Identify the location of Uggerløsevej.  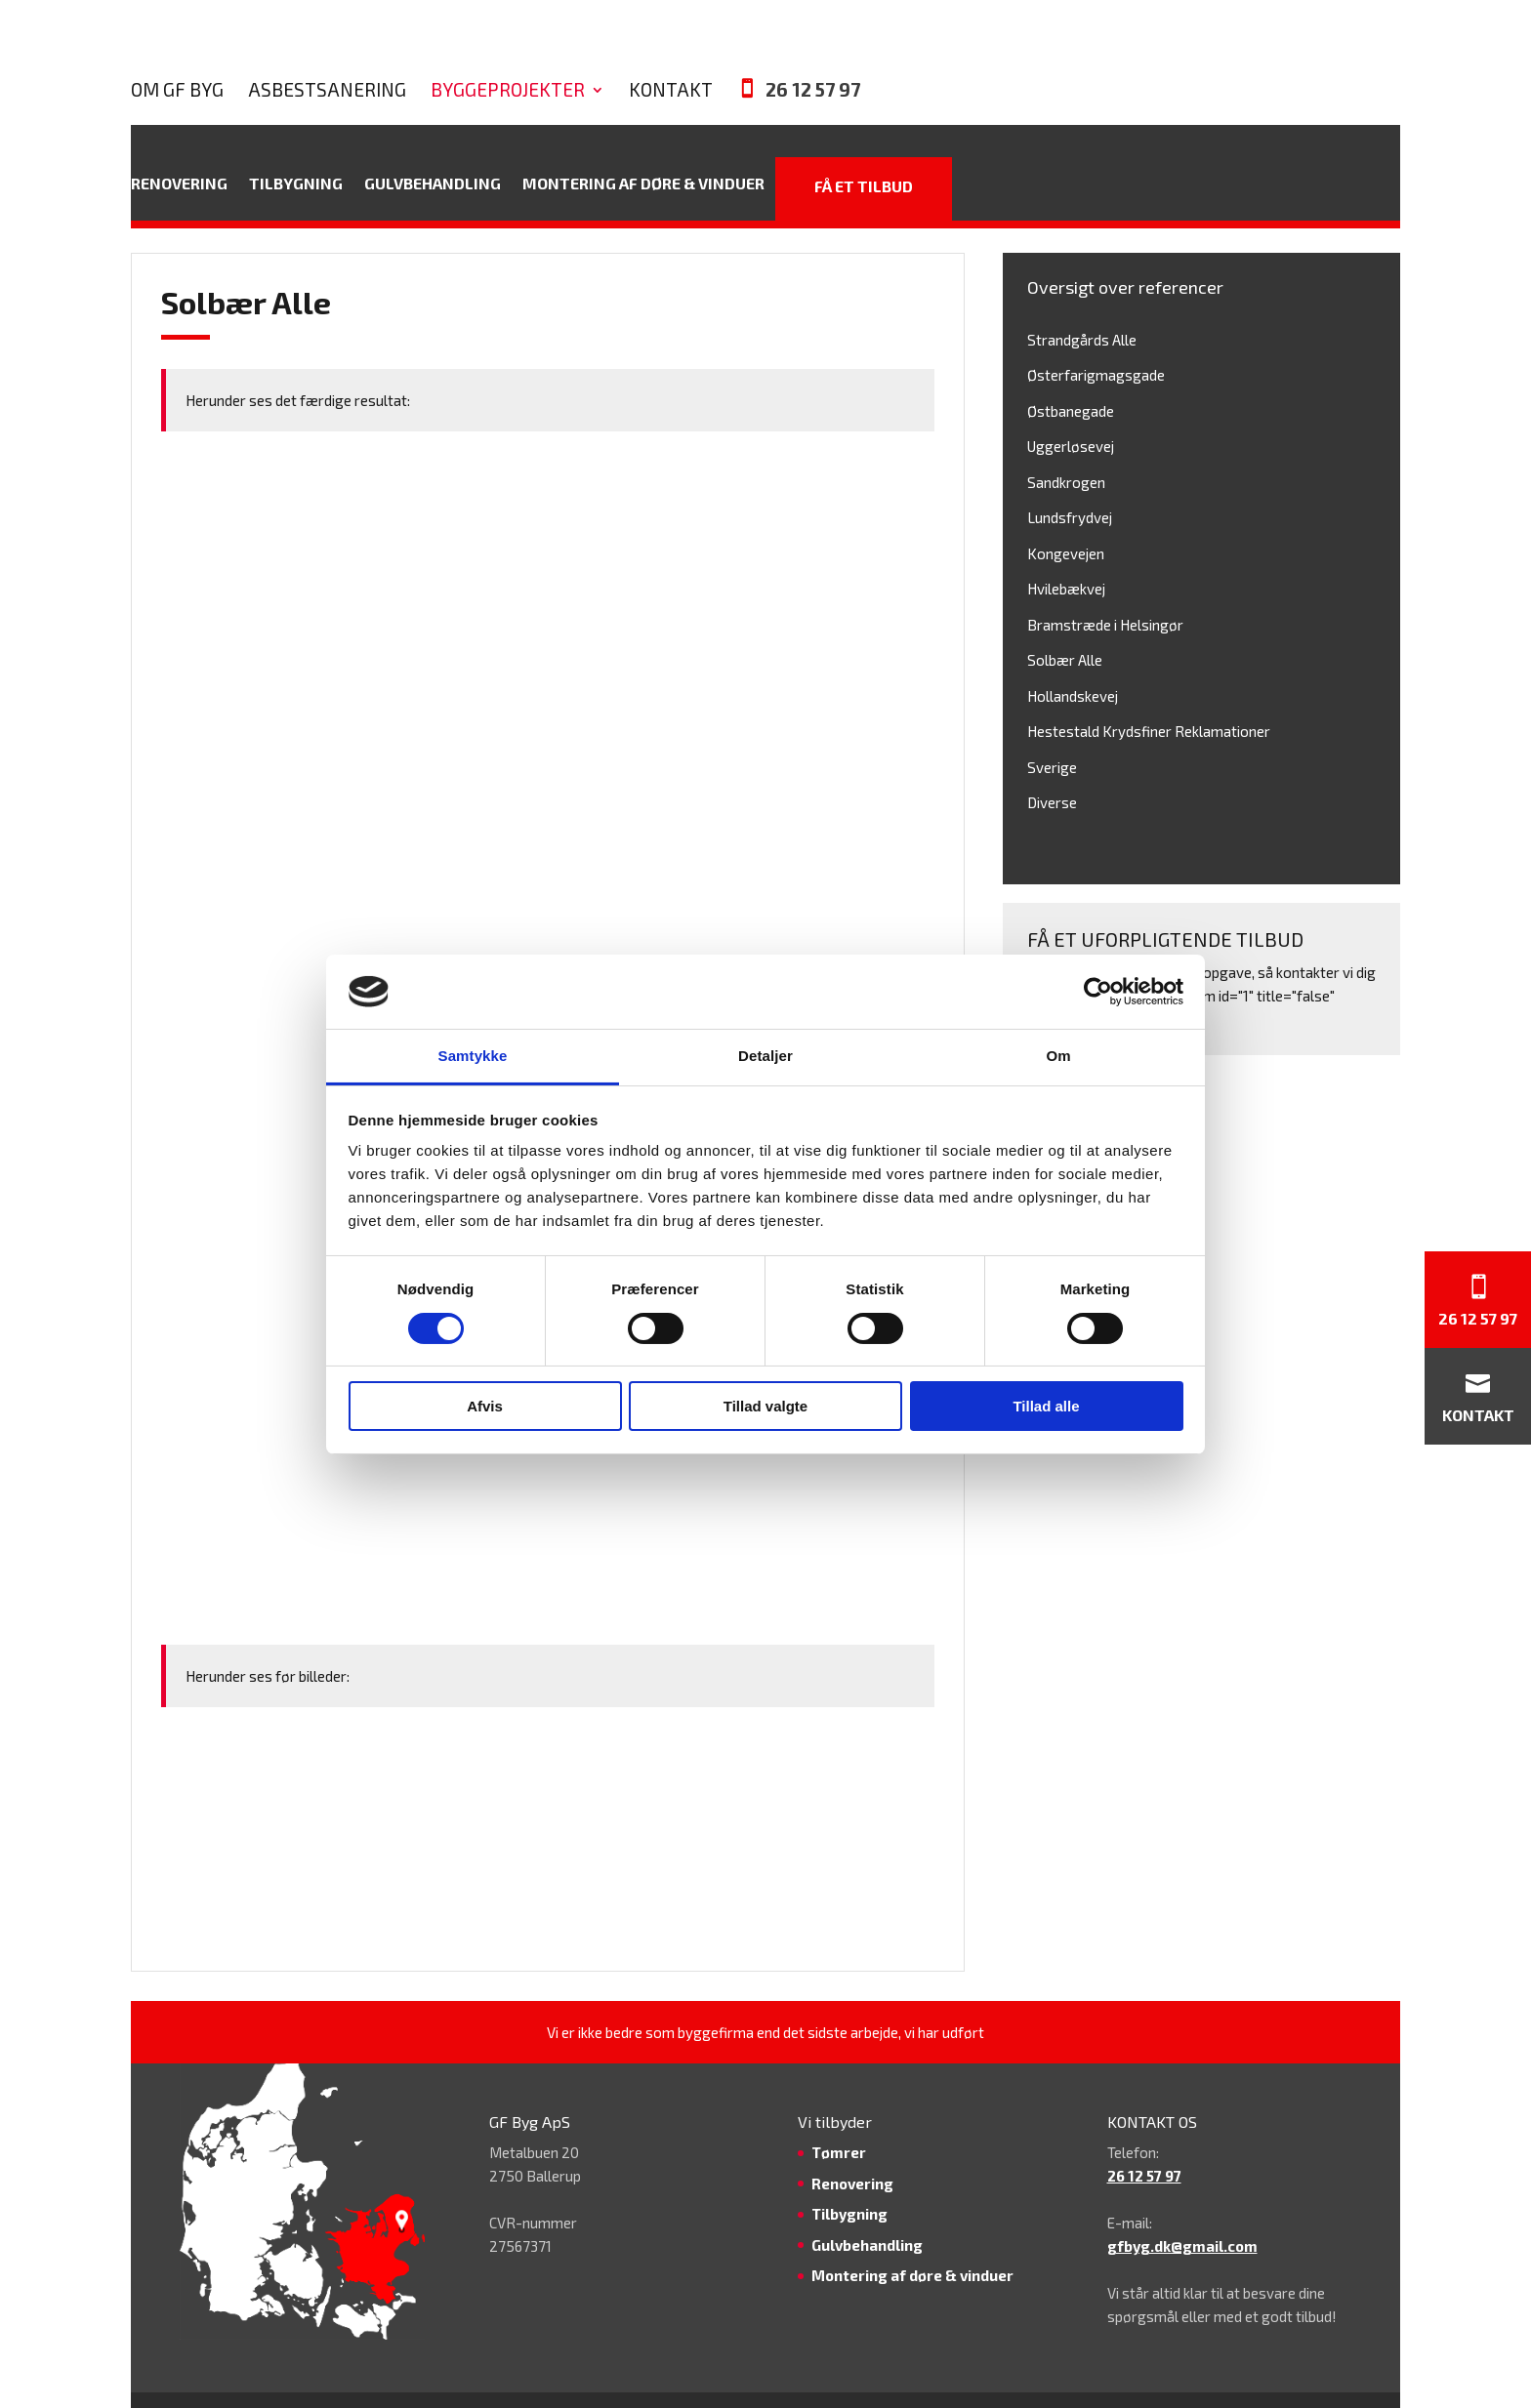
(1070, 409).